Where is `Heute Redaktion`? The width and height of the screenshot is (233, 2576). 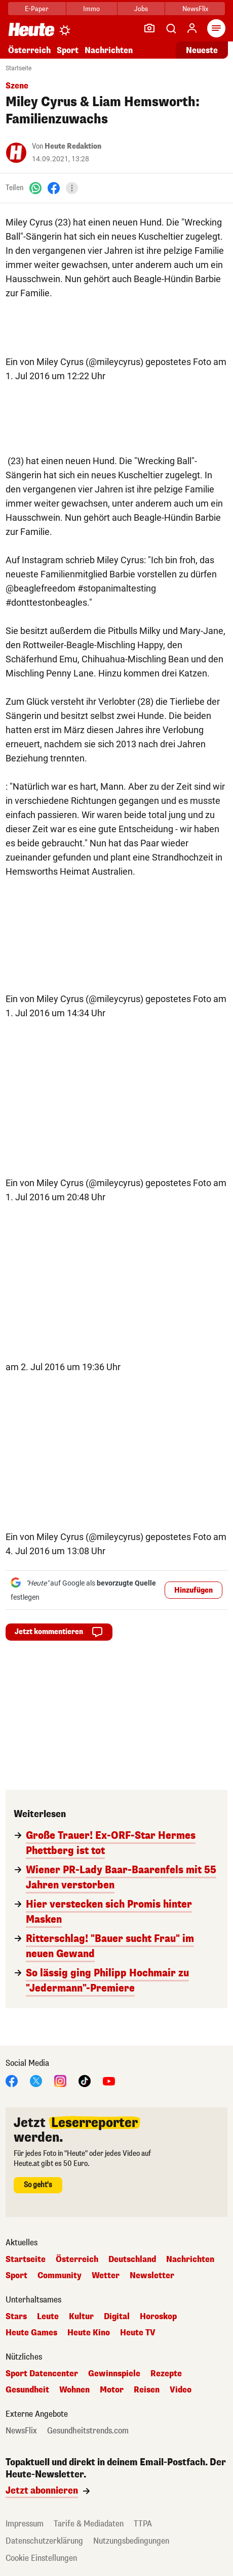 Heute Redaktion is located at coordinates (73, 146).